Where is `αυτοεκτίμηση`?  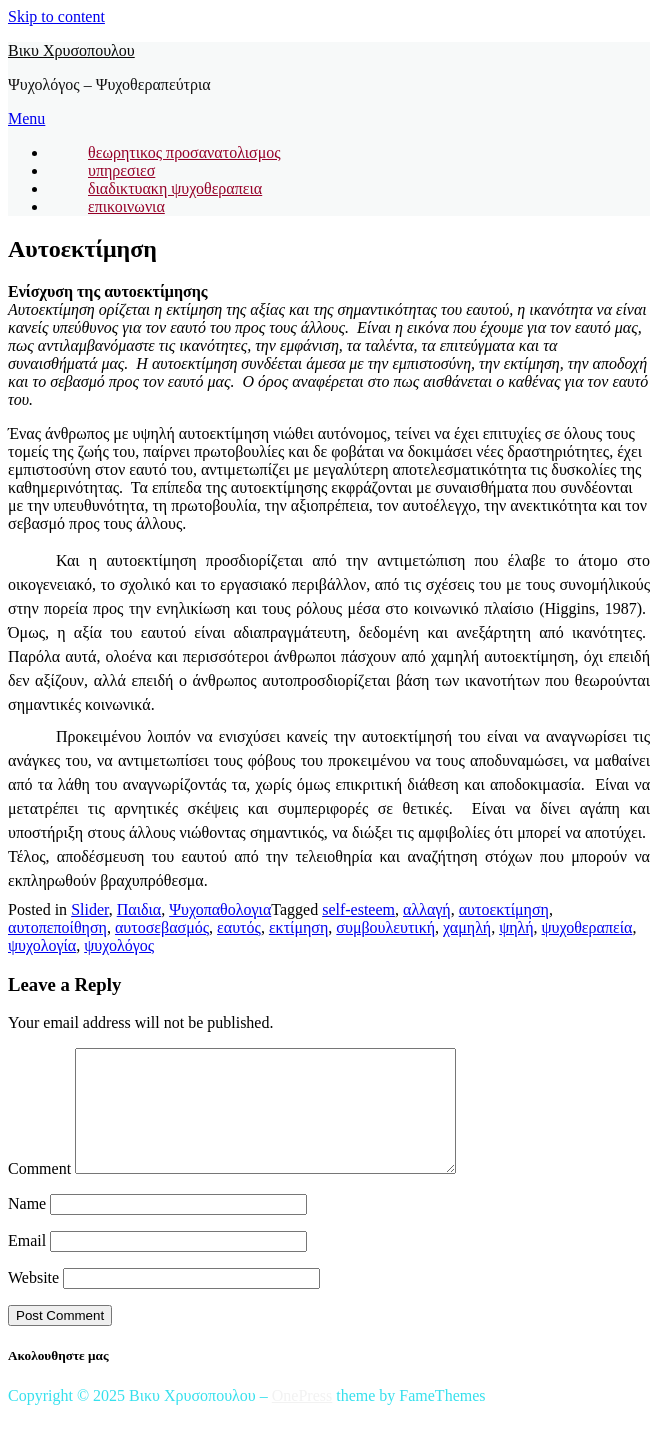 αυτοεκτίμηση is located at coordinates (504, 909).